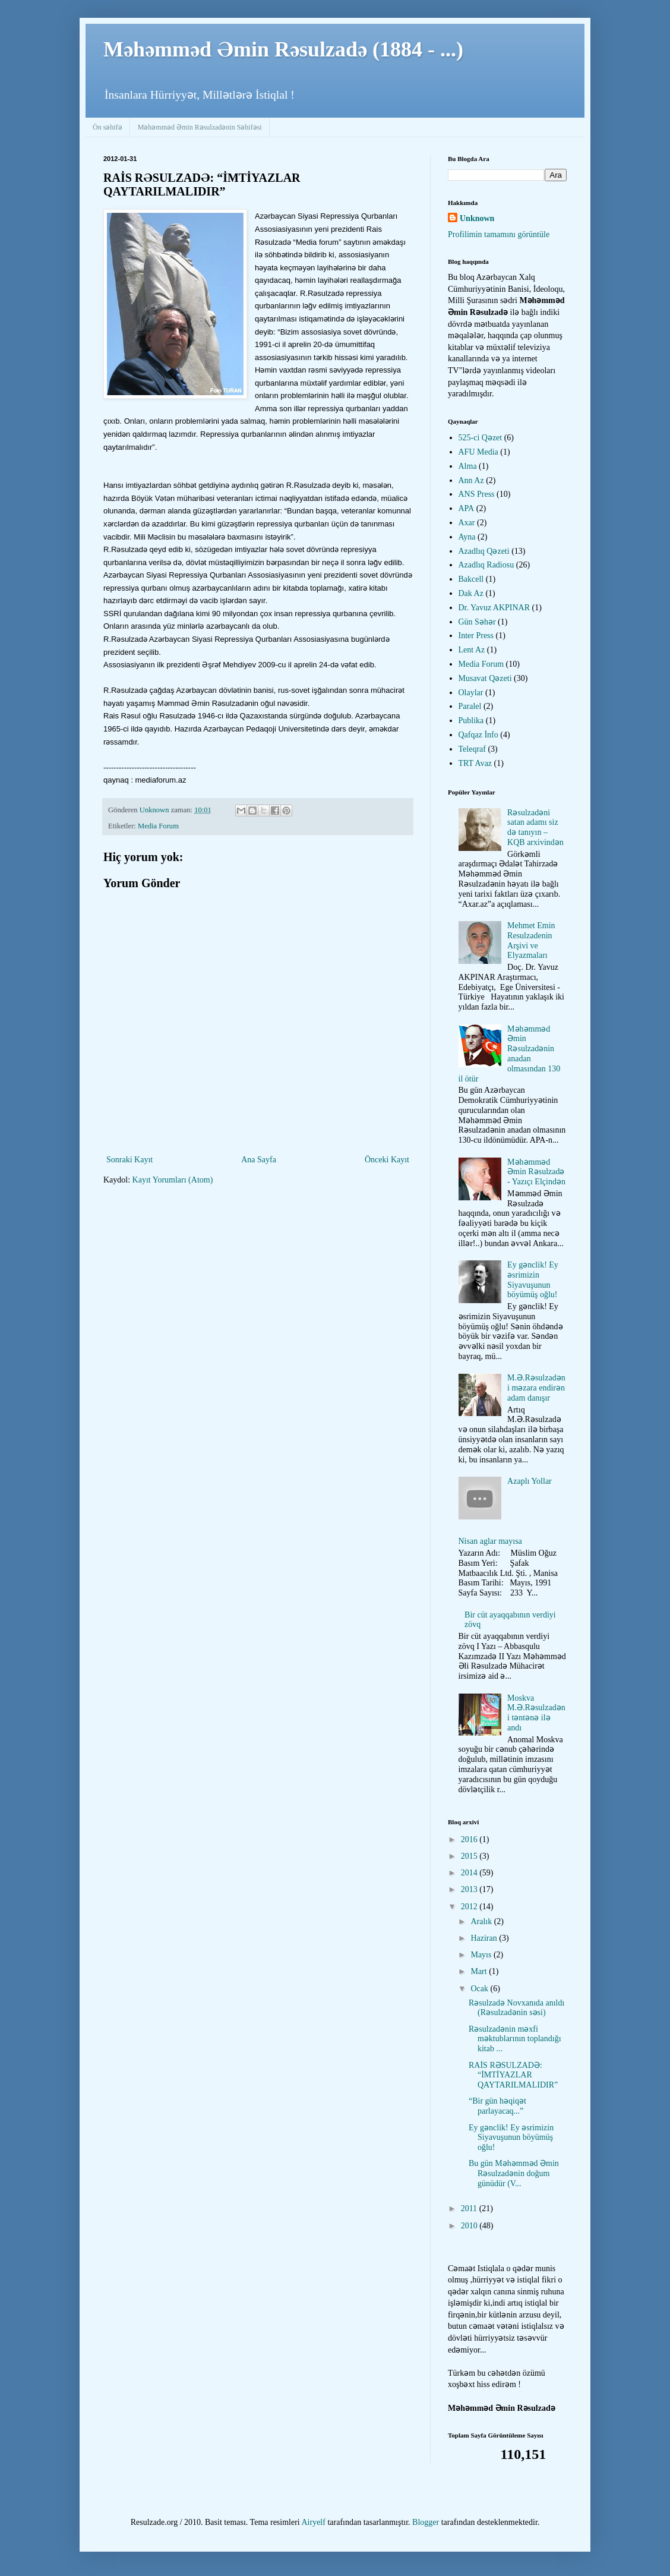 The width and height of the screenshot is (670, 2576). Describe the element at coordinates (470, 1872) in the screenshot. I see `2014` at that location.